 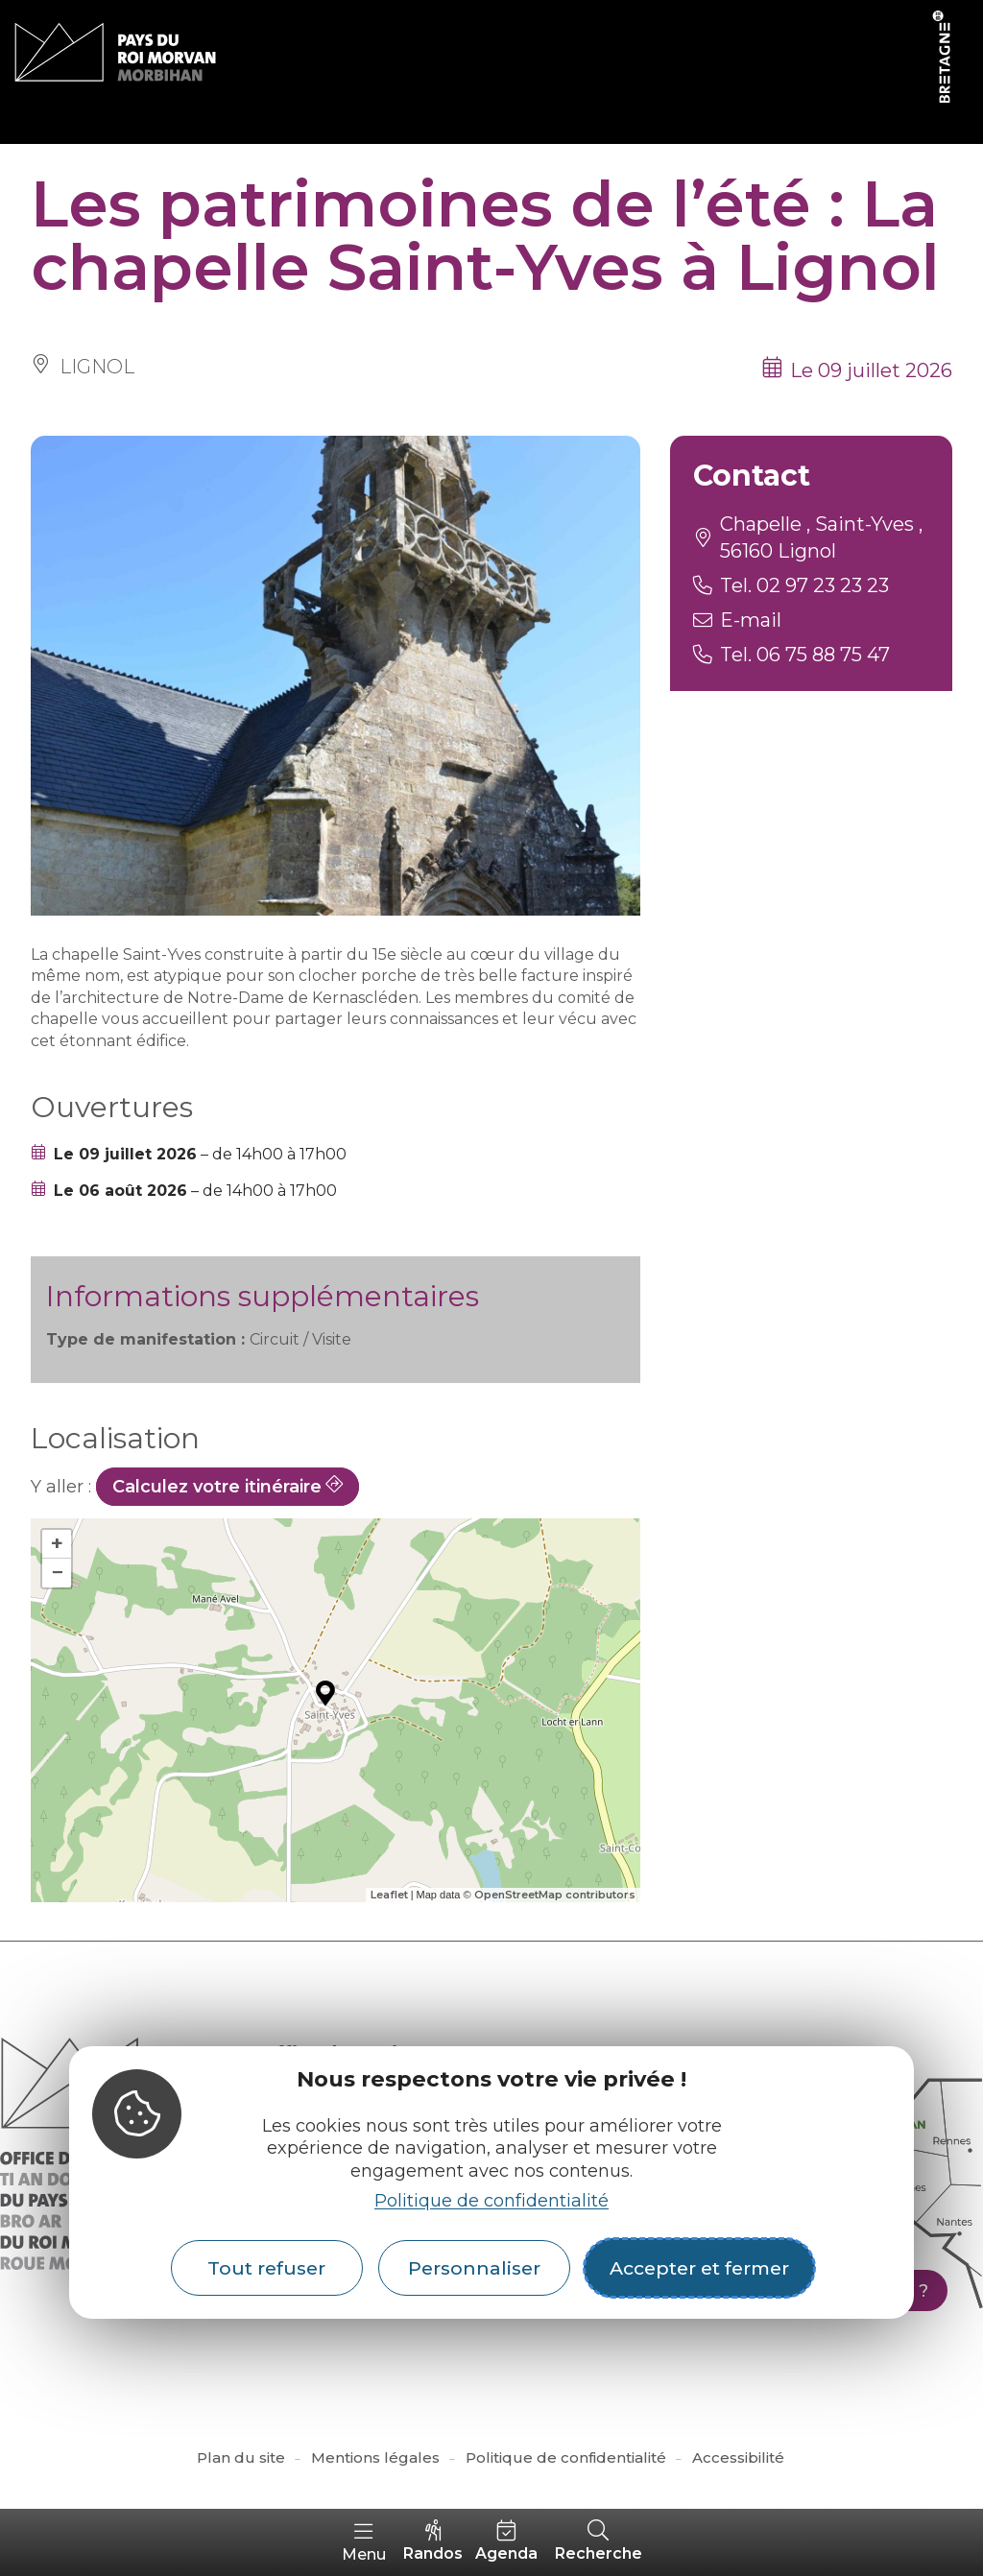 What do you see at coordinates (554, 1894) in the screenshot?
I see `OpenStreetMap contributors` at bounding box center [554, 1894].